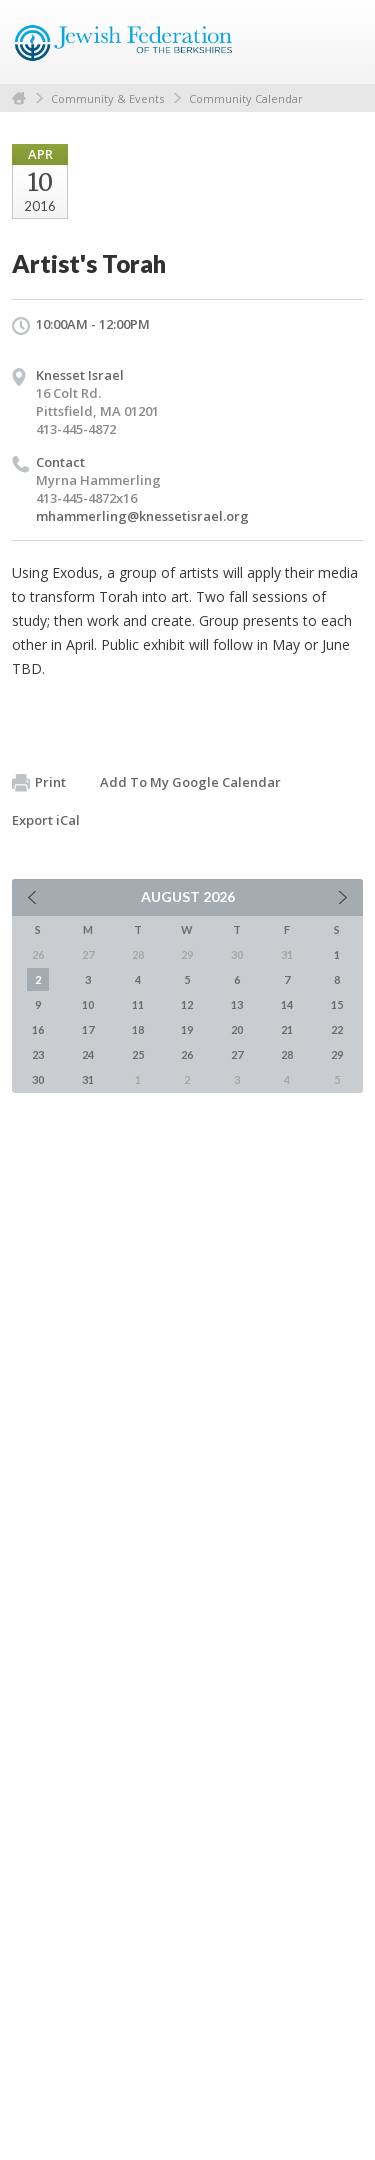 Image resolution: width=375 pixels, height=2160 pixels. Describe the element at coordinates (88, 1079) in the screenshot. I see `31` at that location.